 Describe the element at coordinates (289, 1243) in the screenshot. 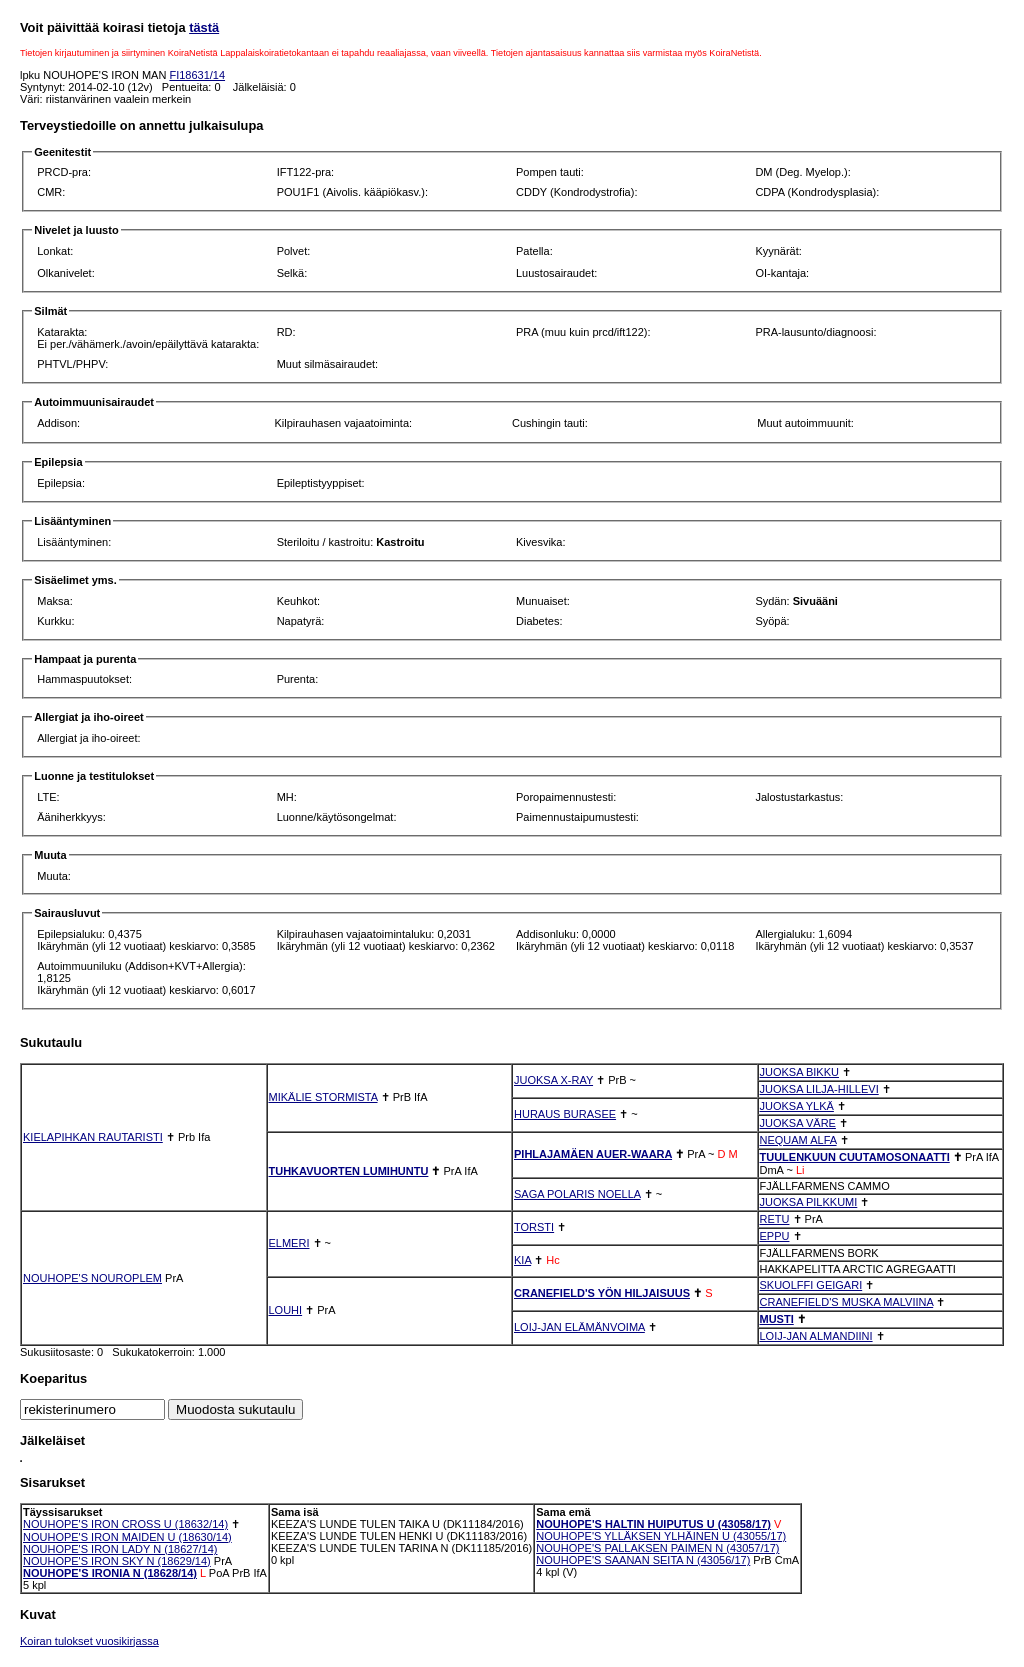

I see `ELMERI` at that location.